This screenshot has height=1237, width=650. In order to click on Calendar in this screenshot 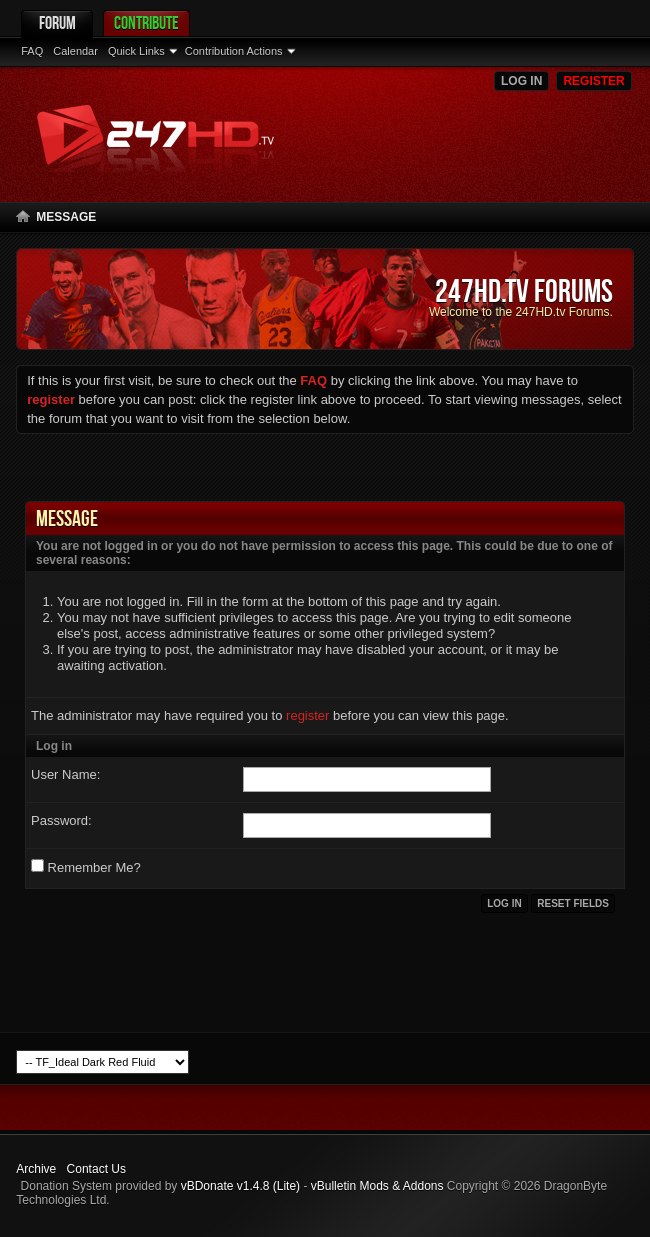, I will do `click(75, 51)`.